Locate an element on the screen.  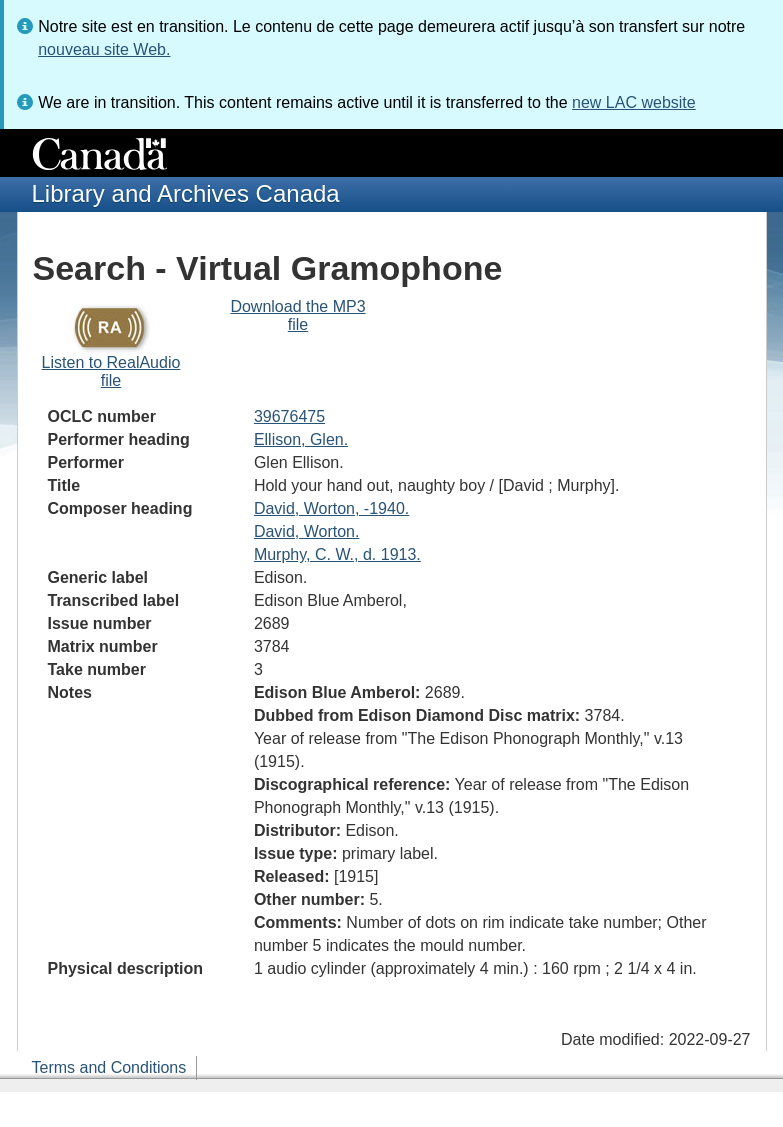
Terms and Conditions is located at coordinates (109, 1067).